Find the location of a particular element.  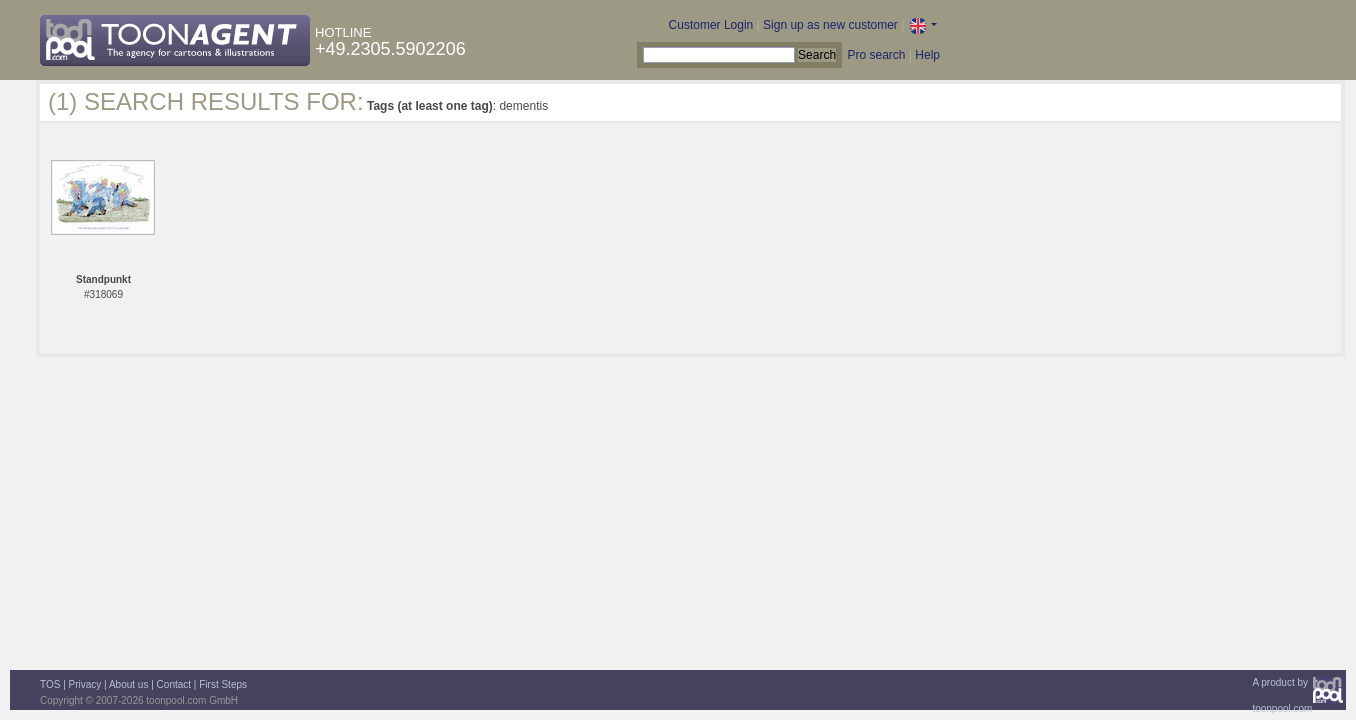

Pro search is located at coordinates (876, 55).